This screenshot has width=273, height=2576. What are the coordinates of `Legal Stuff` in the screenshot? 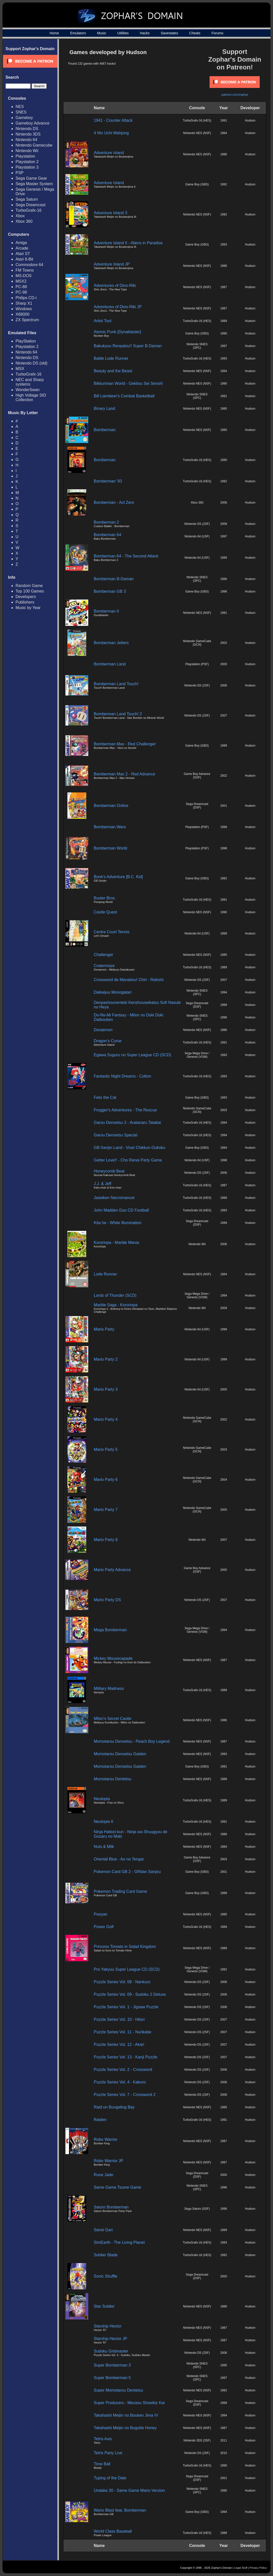 It's located at (240, 2567).